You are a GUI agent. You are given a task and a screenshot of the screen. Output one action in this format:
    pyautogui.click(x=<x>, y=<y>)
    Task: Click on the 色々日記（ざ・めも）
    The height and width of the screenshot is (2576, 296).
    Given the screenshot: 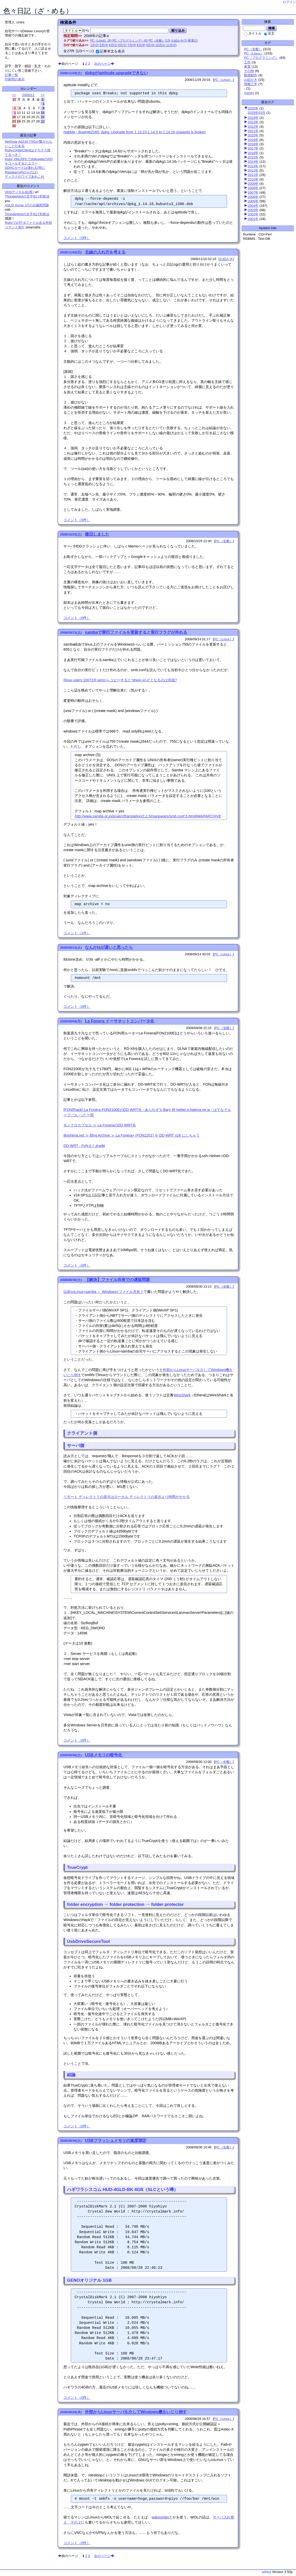 What is the action you would take?
    pyautogui.click(x=38, y=11)
    